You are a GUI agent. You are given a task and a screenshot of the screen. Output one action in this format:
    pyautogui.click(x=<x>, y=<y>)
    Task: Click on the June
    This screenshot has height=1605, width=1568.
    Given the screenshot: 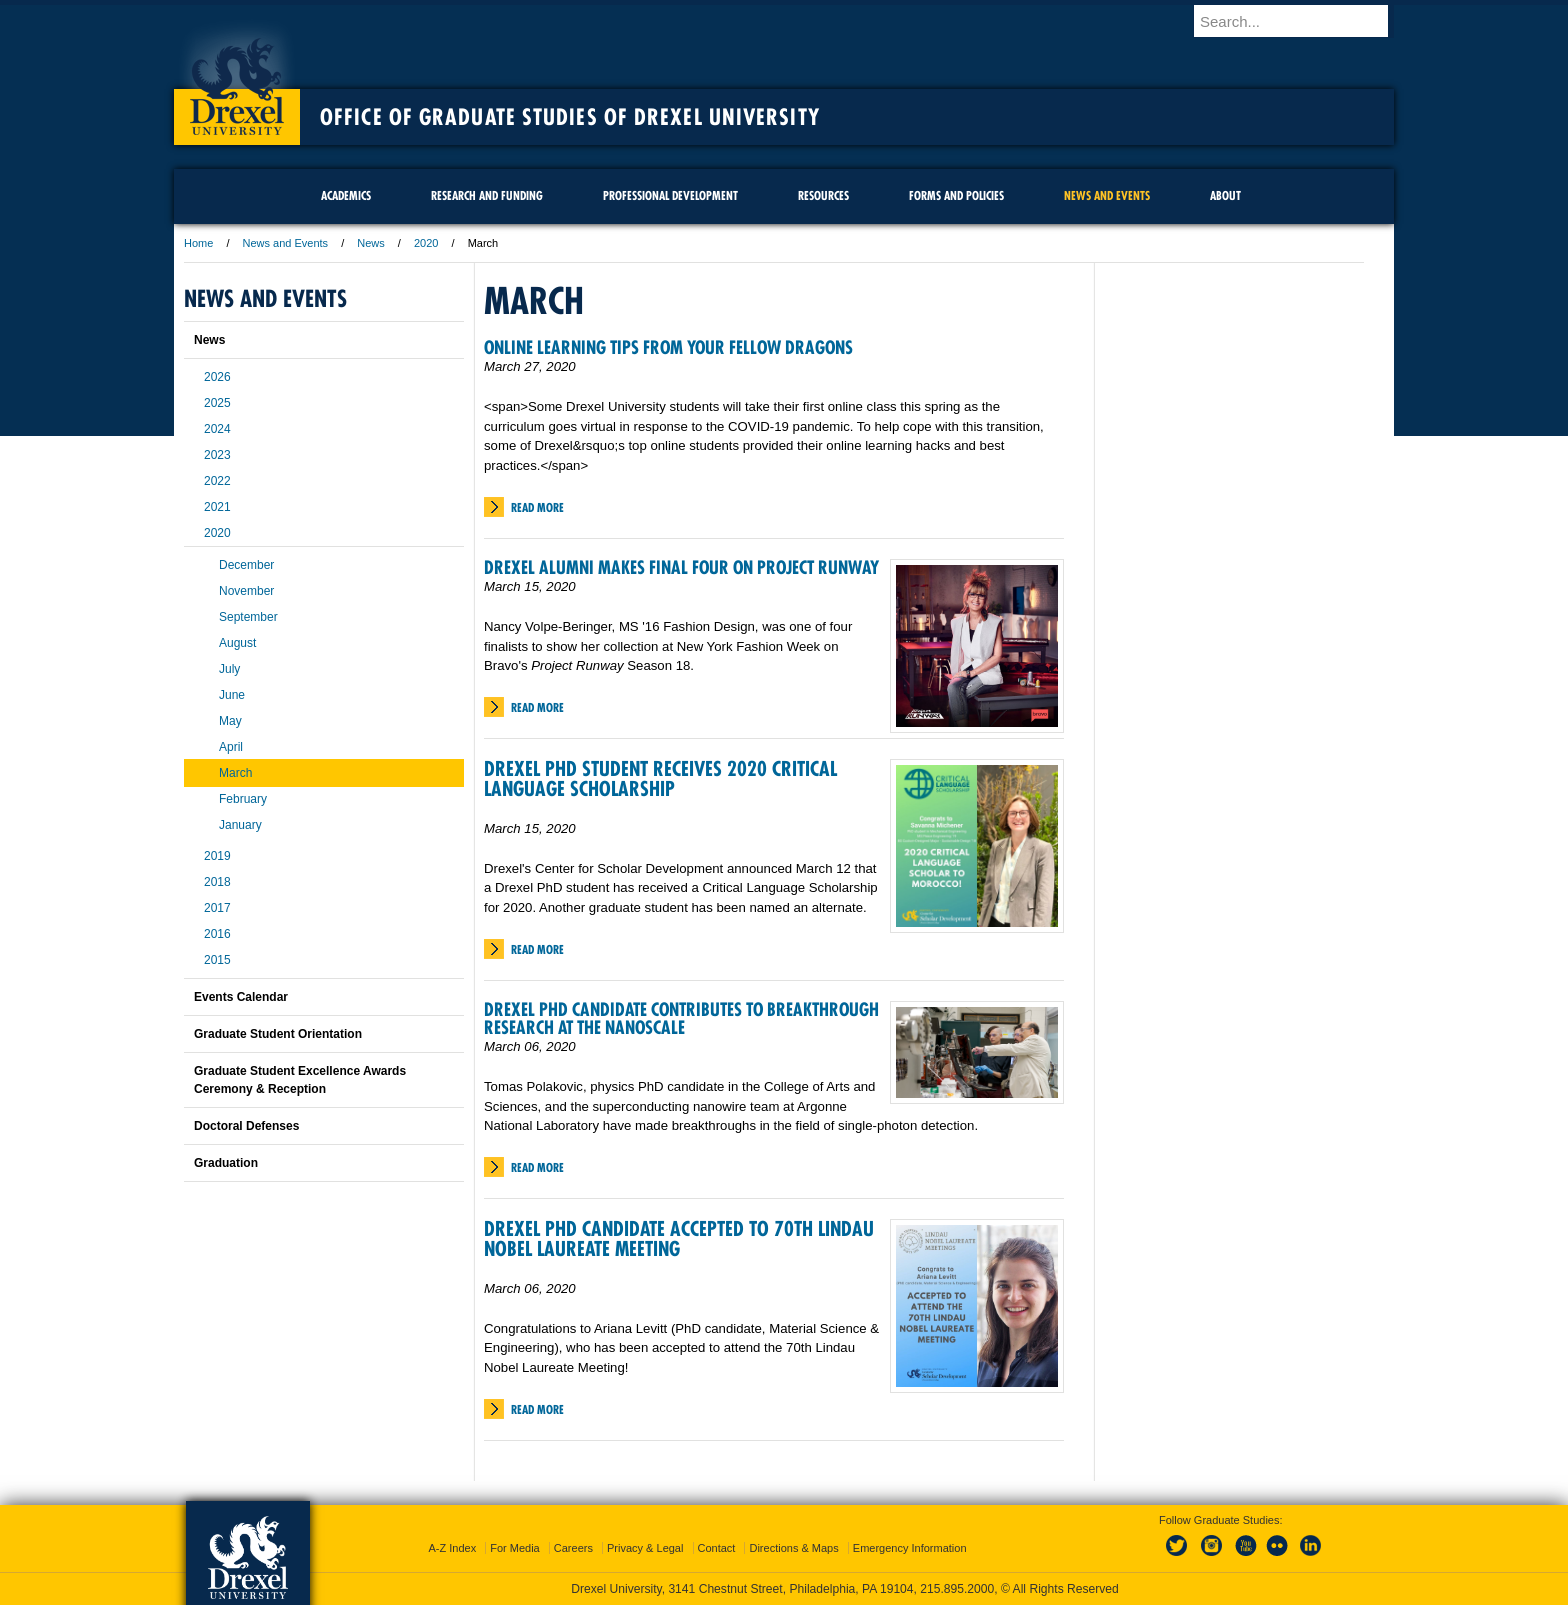 What is the action you would take?
    pyautogui.click(x=232, y=695)
    